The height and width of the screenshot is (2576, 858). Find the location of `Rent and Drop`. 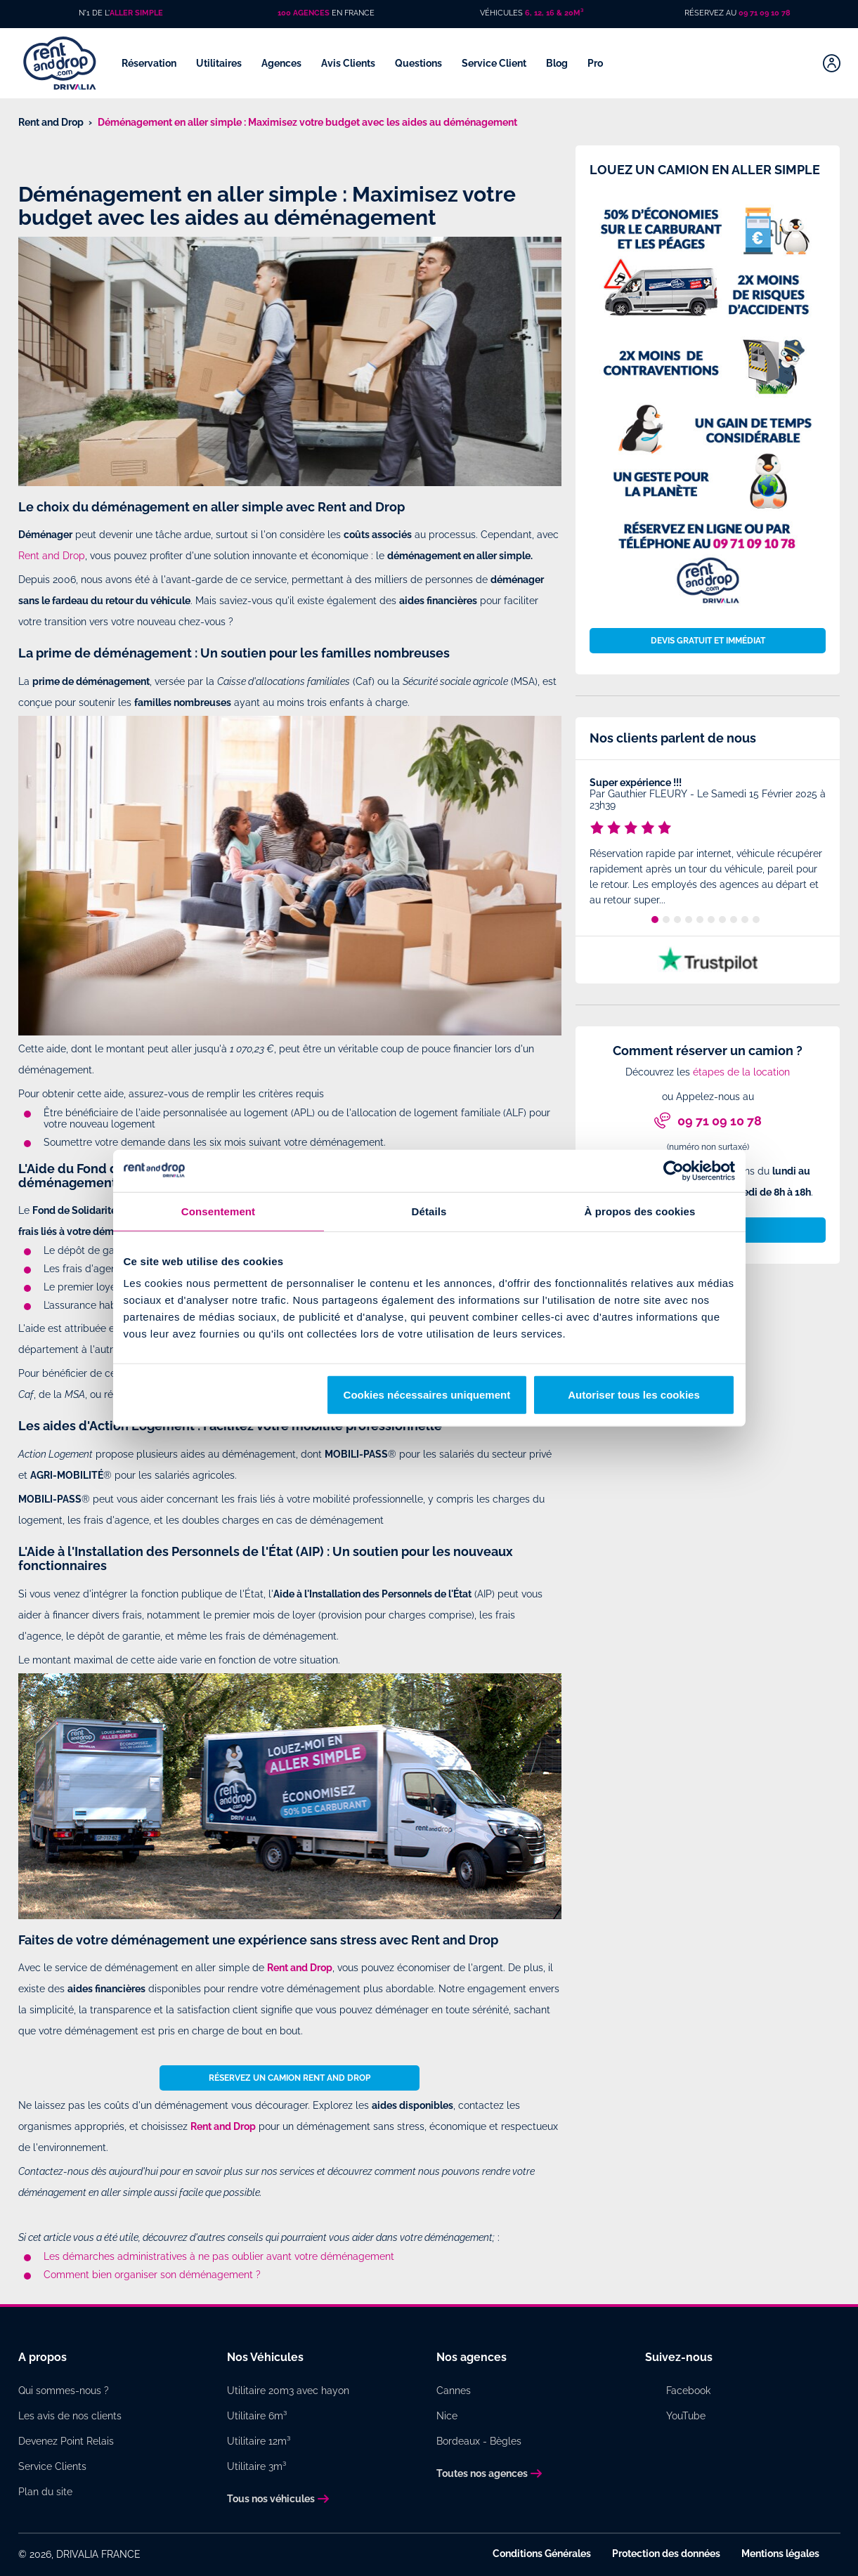

Rent and Drop is located at coordinates (51, 555).